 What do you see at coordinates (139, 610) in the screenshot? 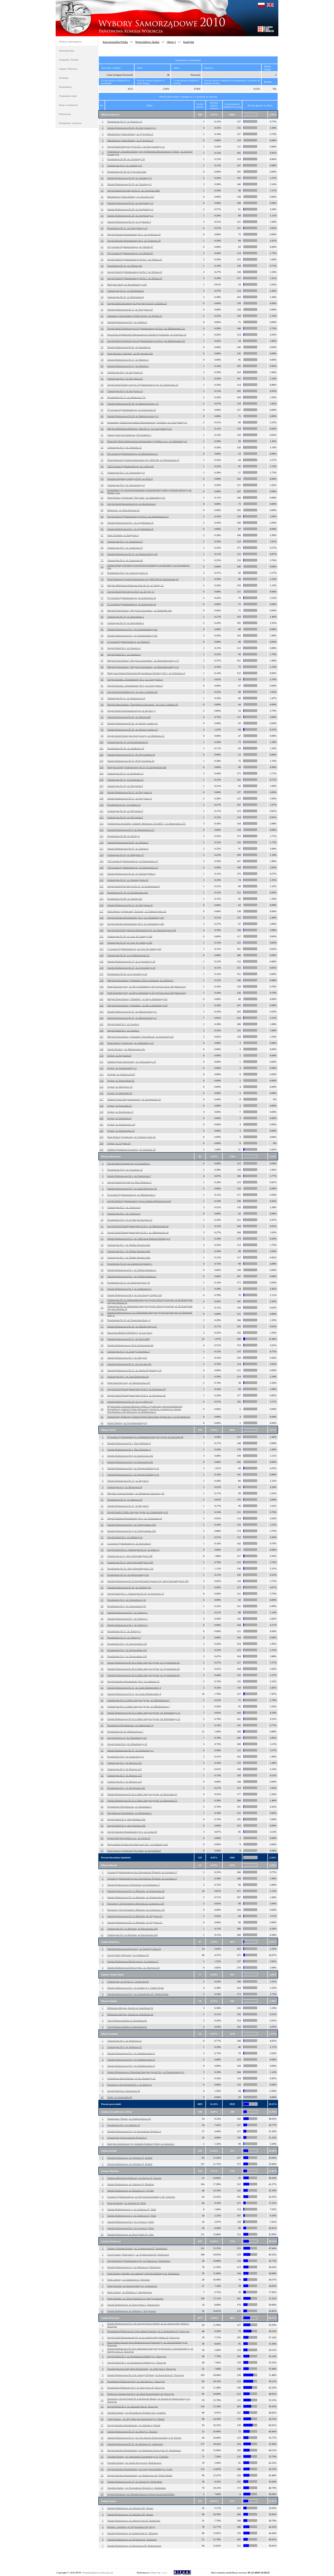
I see `Miejski Dom Kultury "Bogucice-Zawodzie", ul. Markiefki 44a` at bounding box center [139, 610].